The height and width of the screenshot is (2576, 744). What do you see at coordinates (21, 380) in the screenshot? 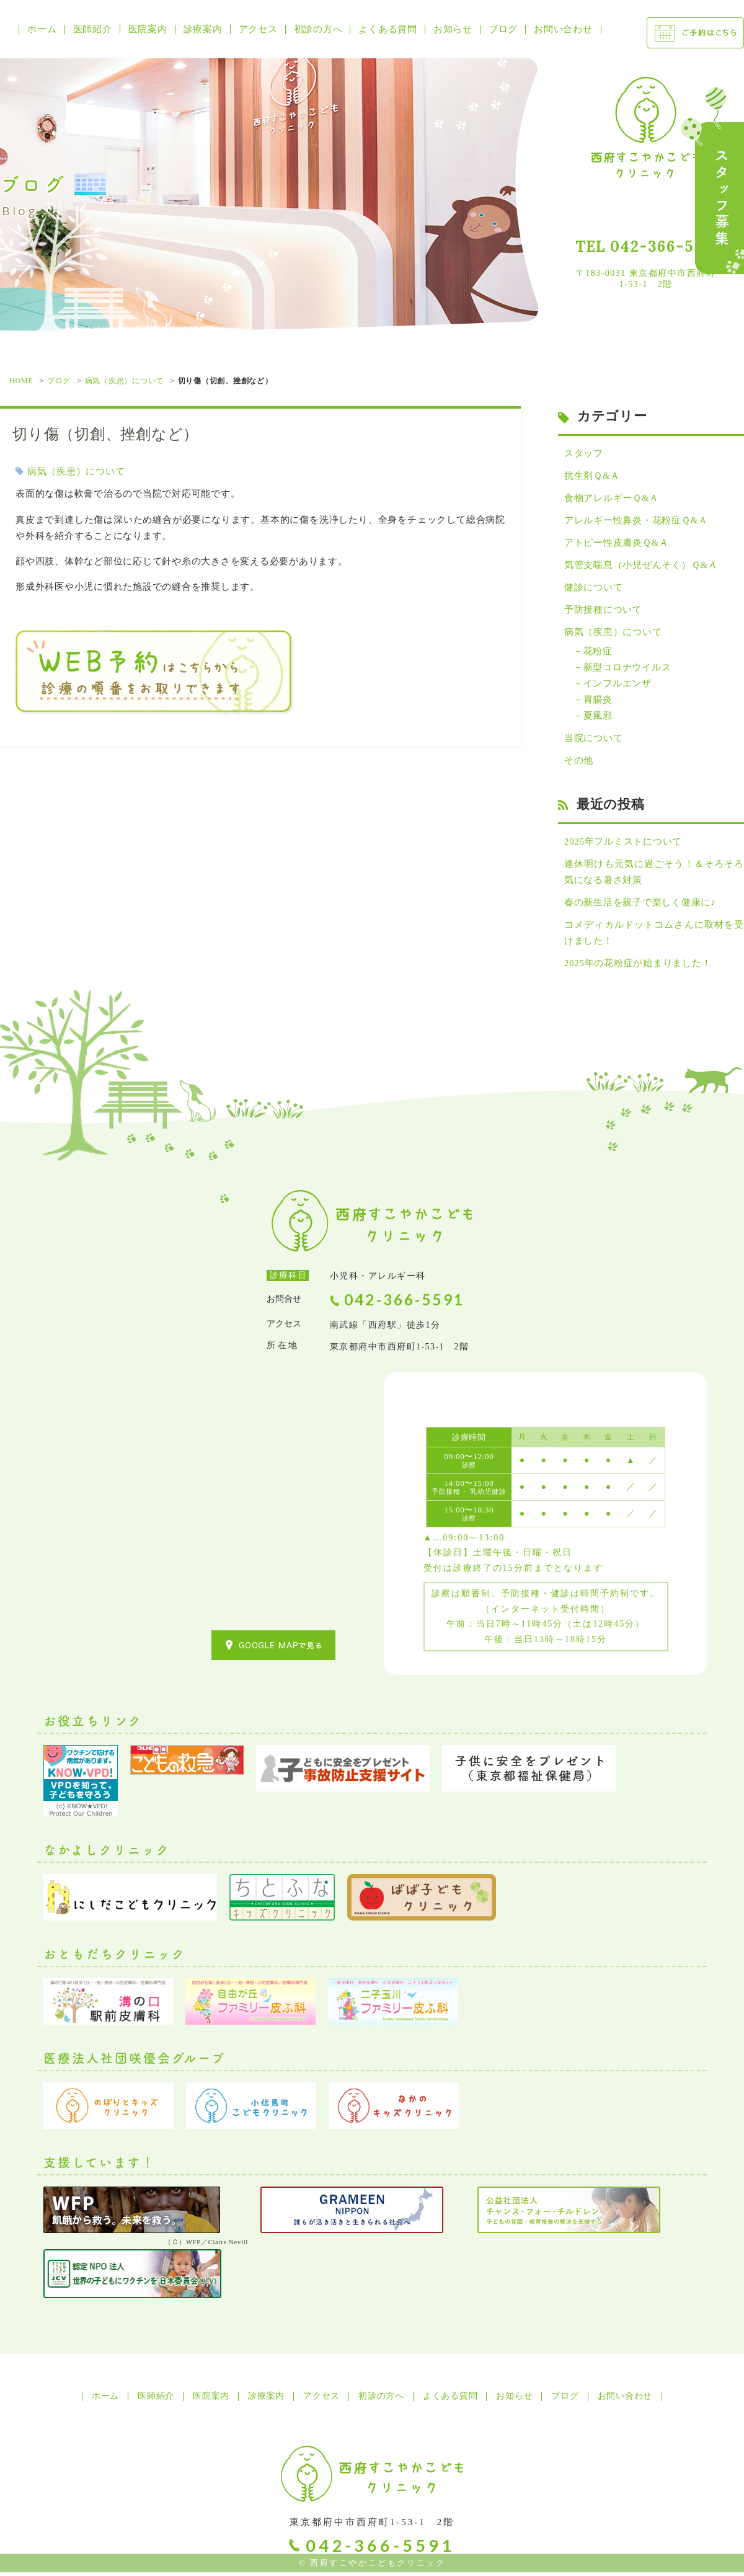
I see `HOME` at bounding box center [21, 380].